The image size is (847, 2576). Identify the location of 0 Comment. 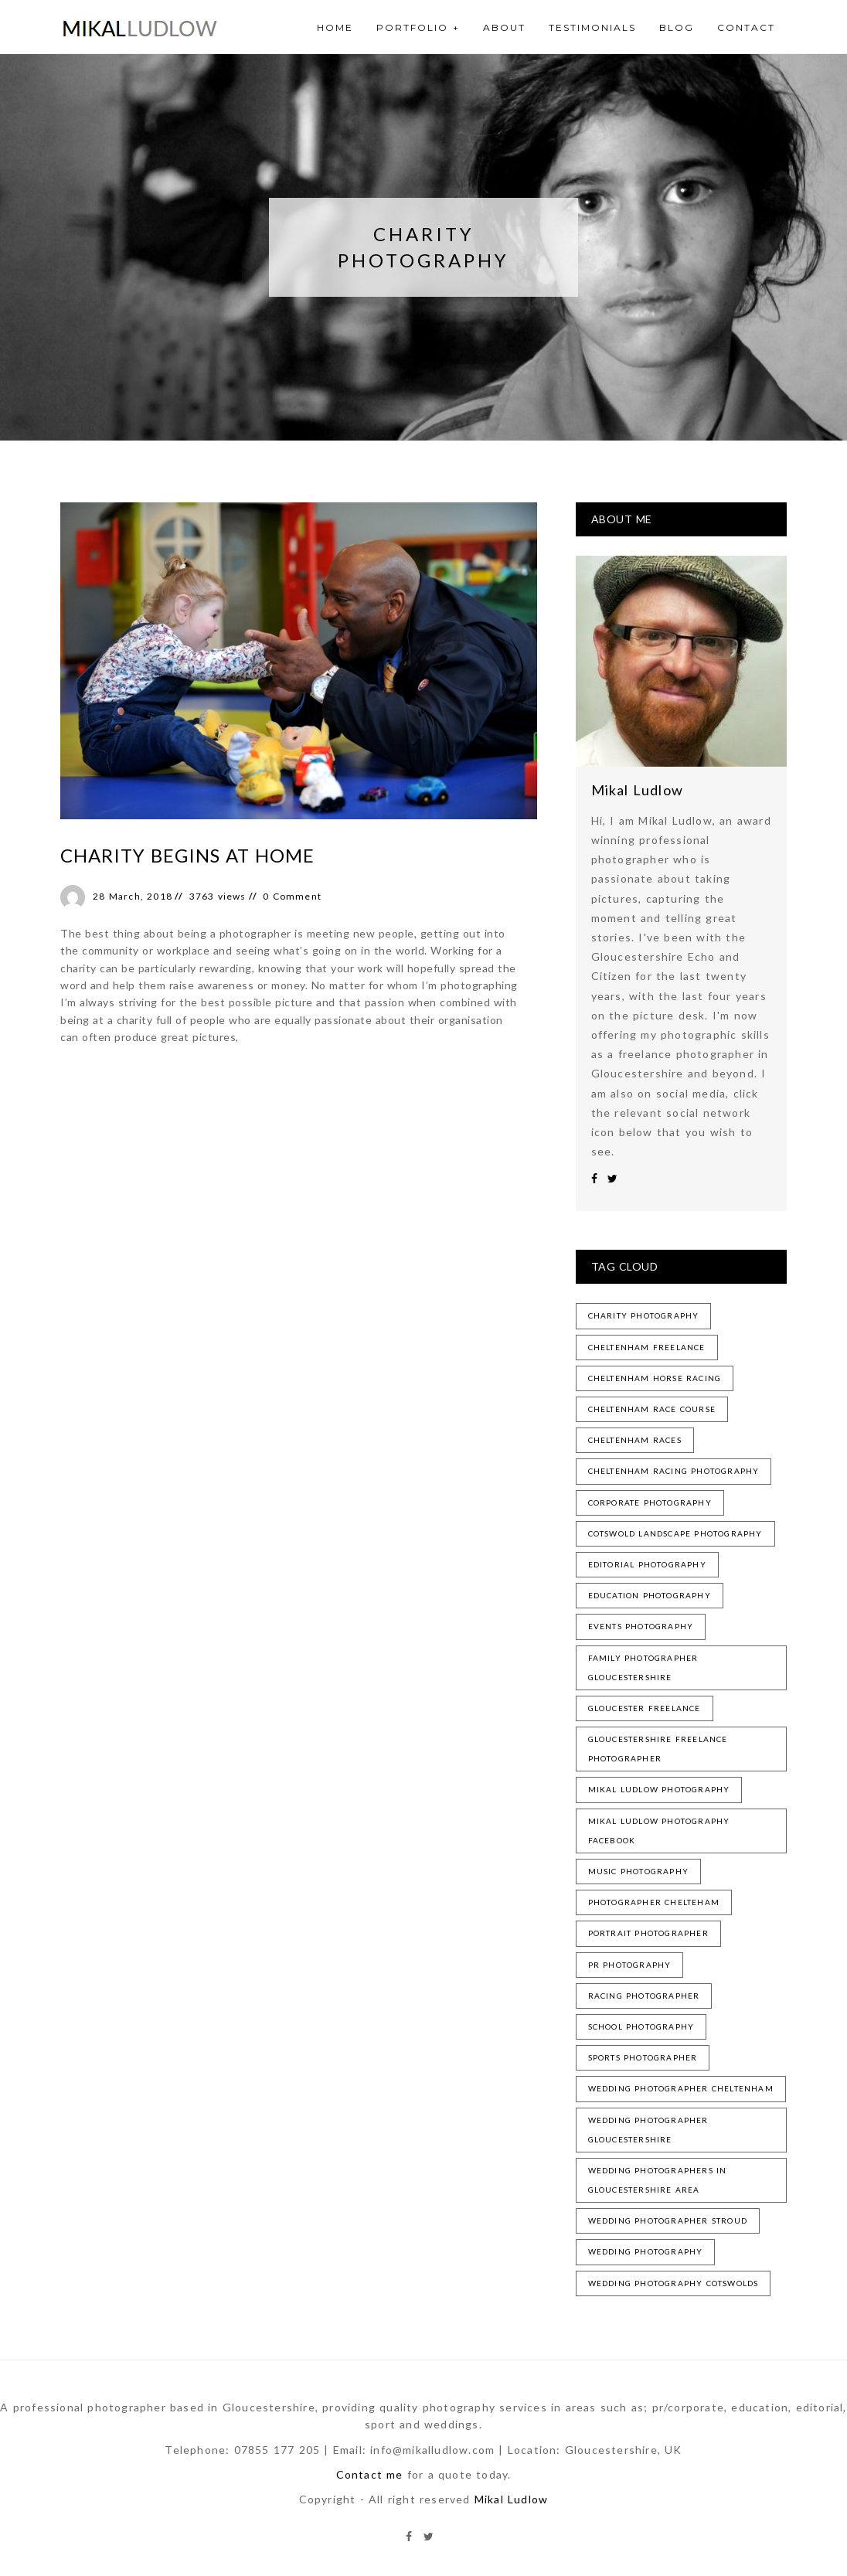
(292, 896).